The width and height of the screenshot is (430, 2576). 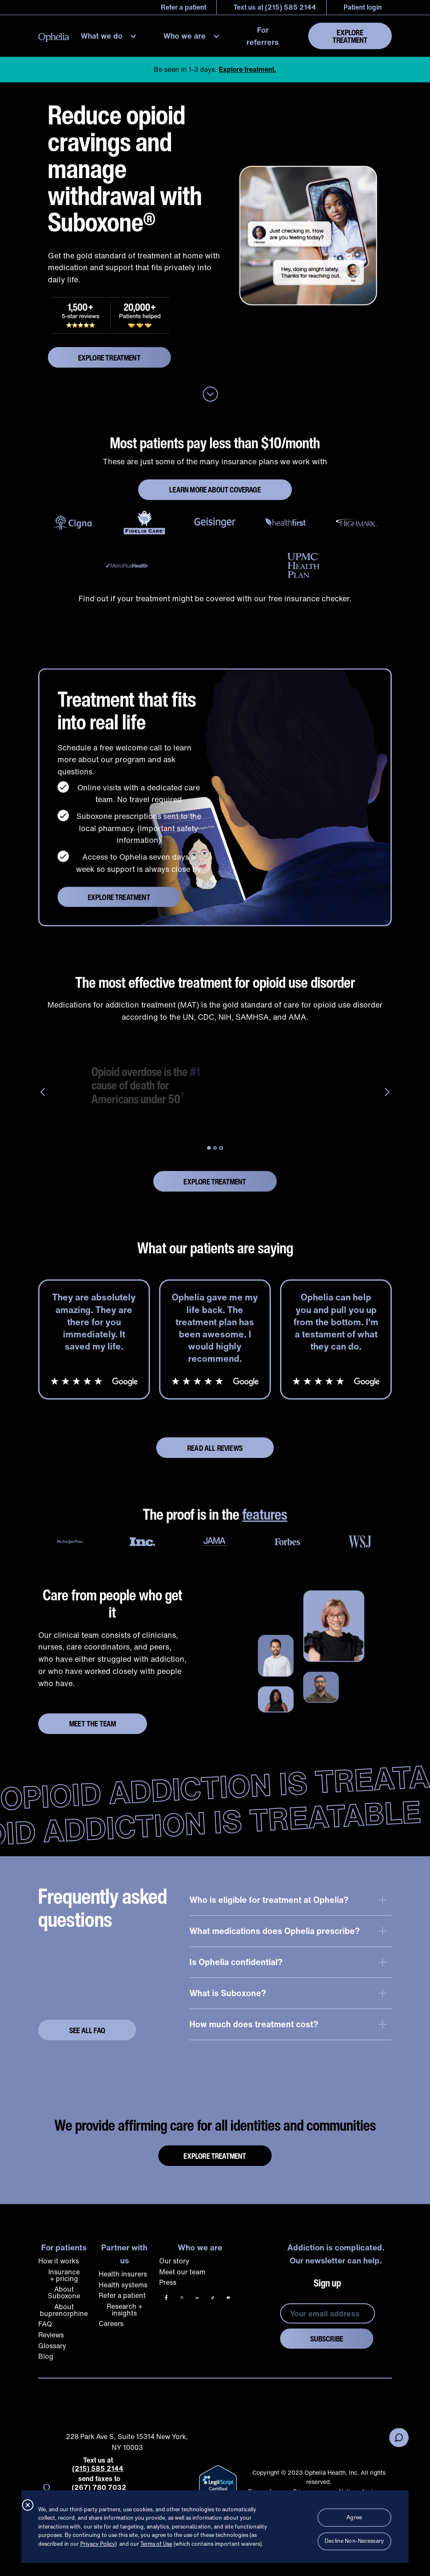 What do you see at coordinates (51, 2334) in the screenshot?
I see `Reviews` at bounding box center [51, 2334].